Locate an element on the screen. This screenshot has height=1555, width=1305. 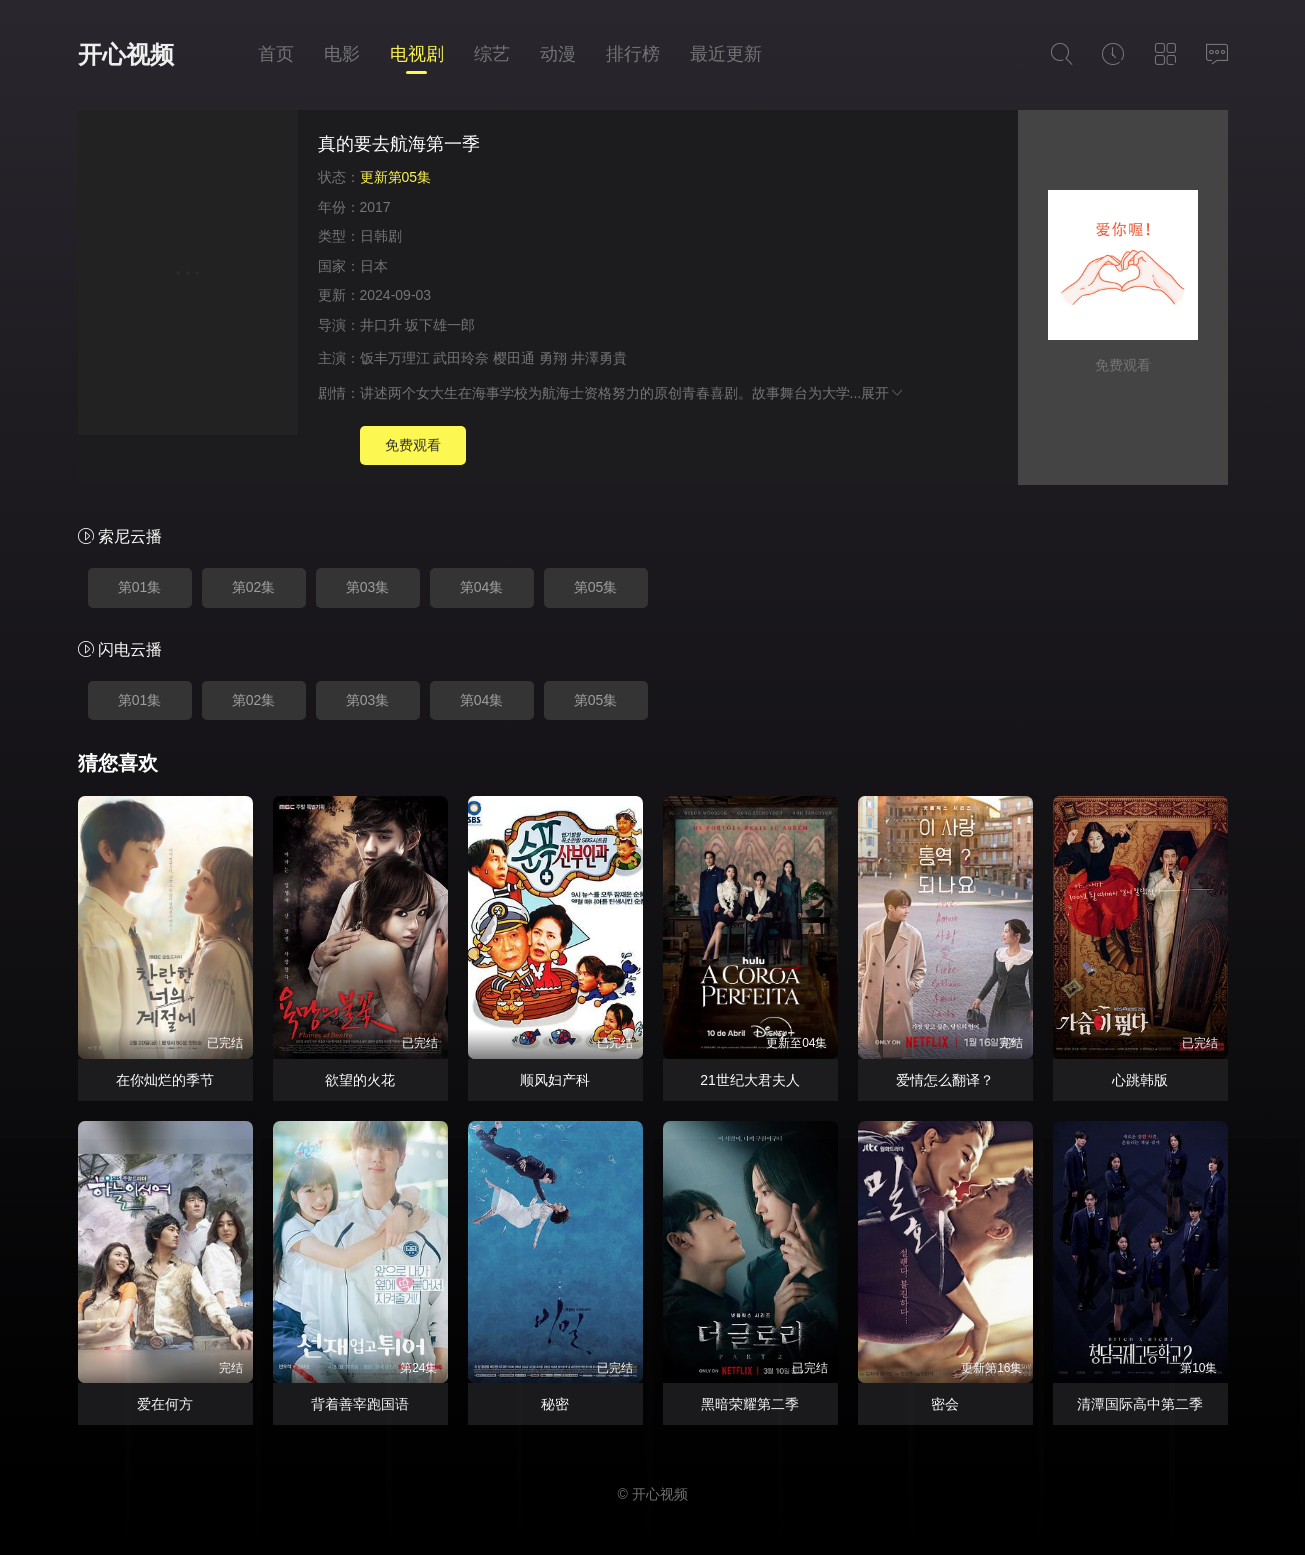
心跳韩版 is located at coordinates (1140, 1080).